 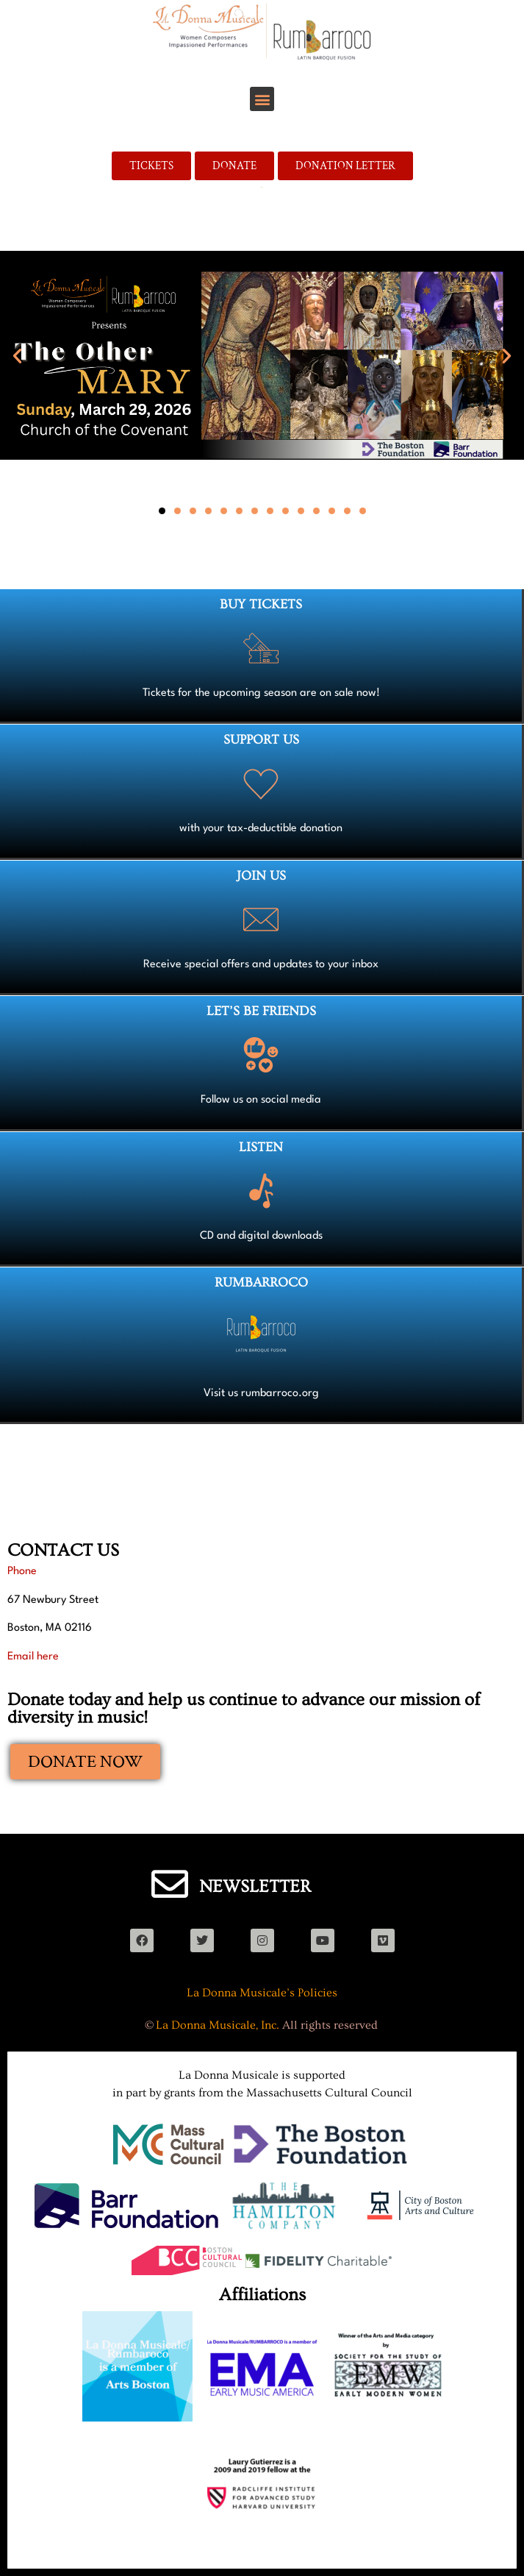 I want to click on SUPPORT US, so click(x=261, y=739).